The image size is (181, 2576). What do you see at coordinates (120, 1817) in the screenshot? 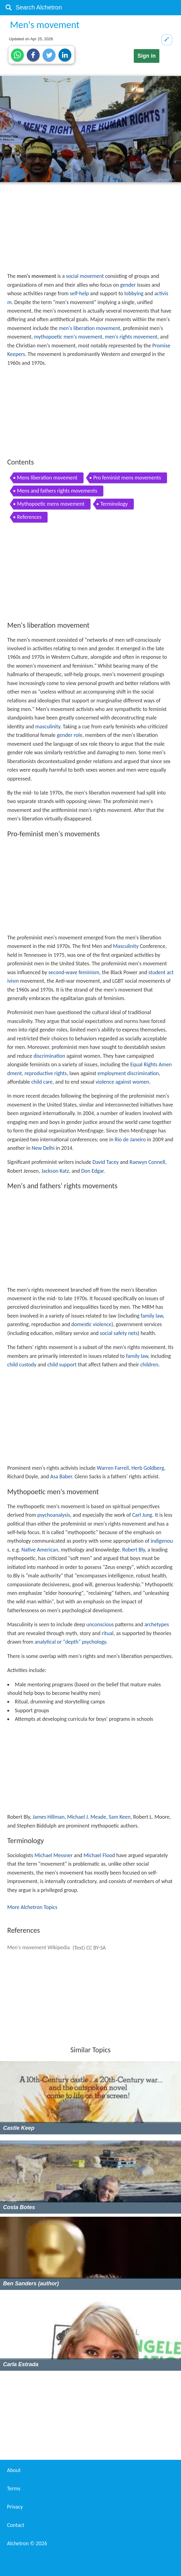
I see `Sam Keen` at bounding box center [120, 1817].